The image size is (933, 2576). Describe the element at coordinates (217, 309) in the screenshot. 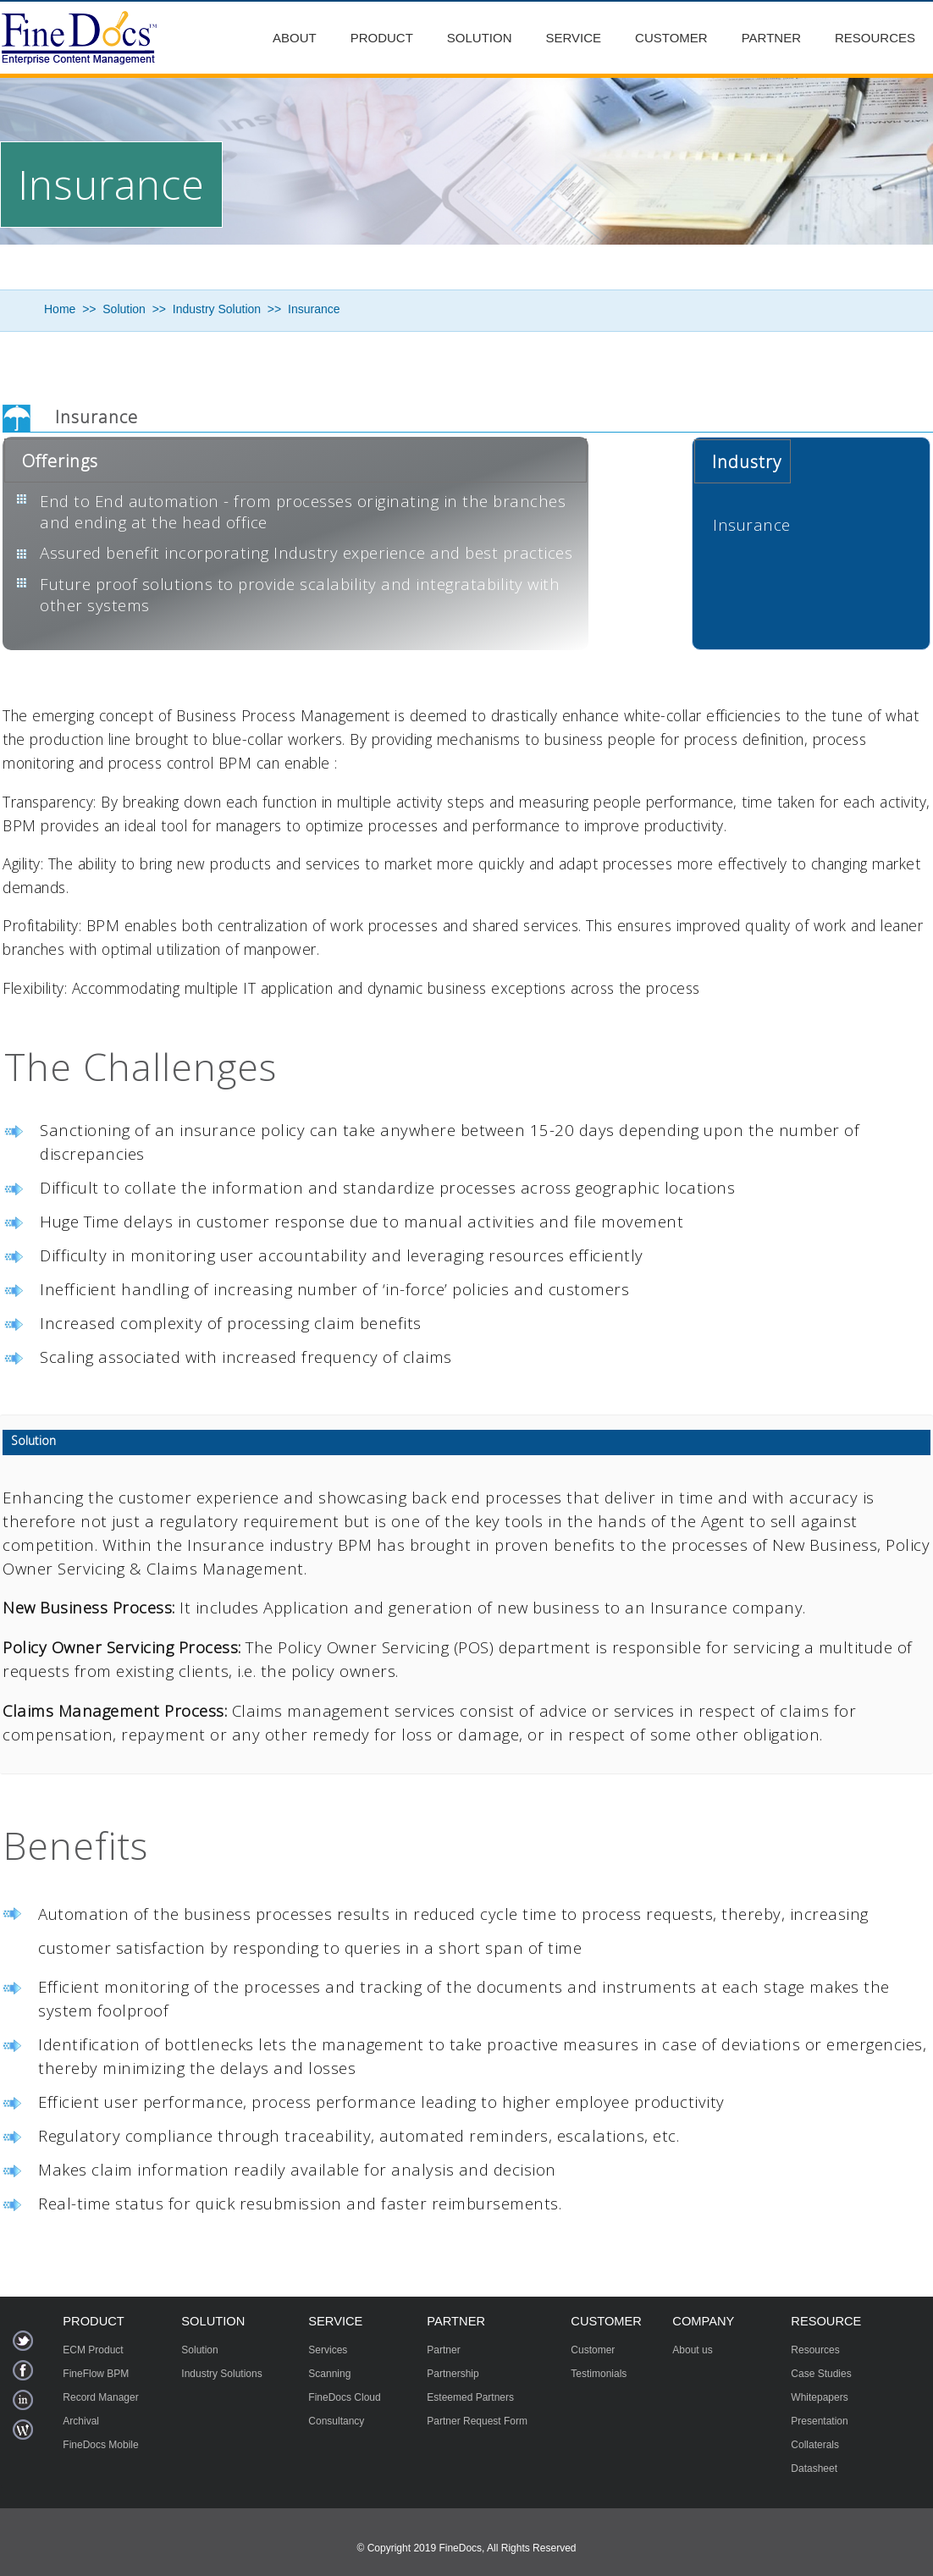

I see `Industry Solution` at that location.